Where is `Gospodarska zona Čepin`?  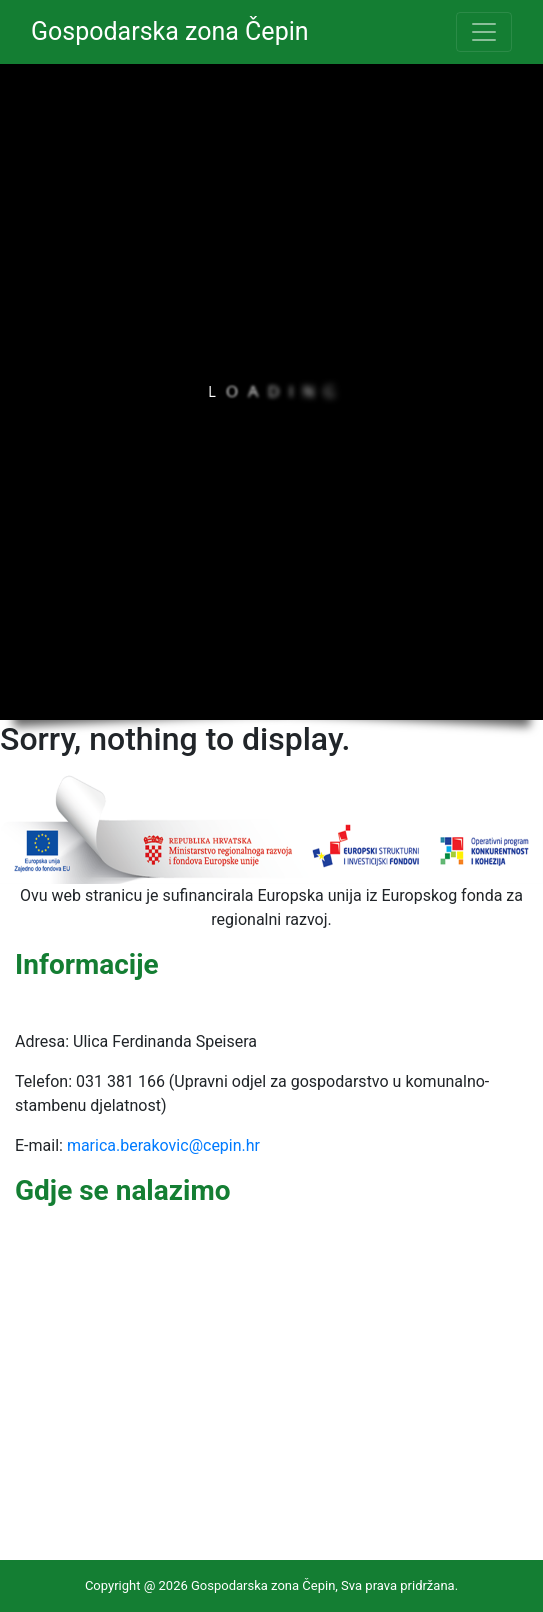 Gospodarska zona Čepin is located at coordinates (170, 31).